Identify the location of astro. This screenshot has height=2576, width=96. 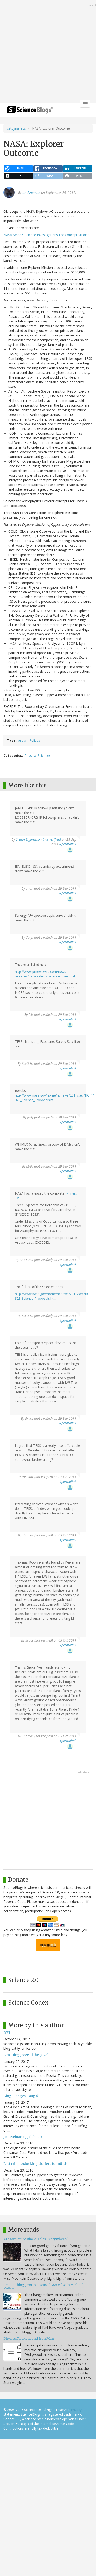
(22, 740).